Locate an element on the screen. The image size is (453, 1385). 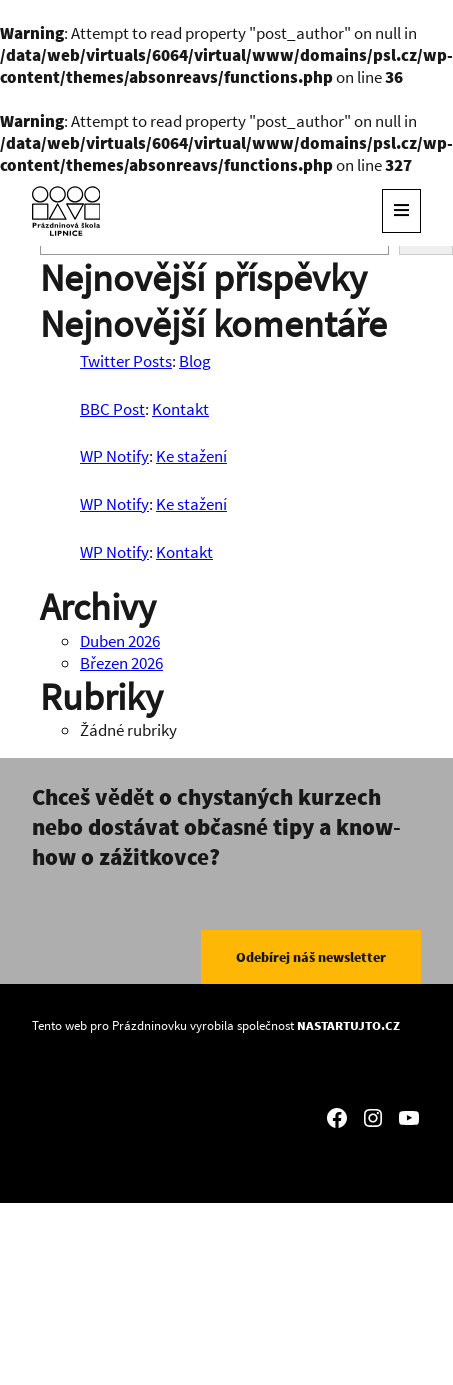
Duben 2026 is located at coordinates (120, 641).